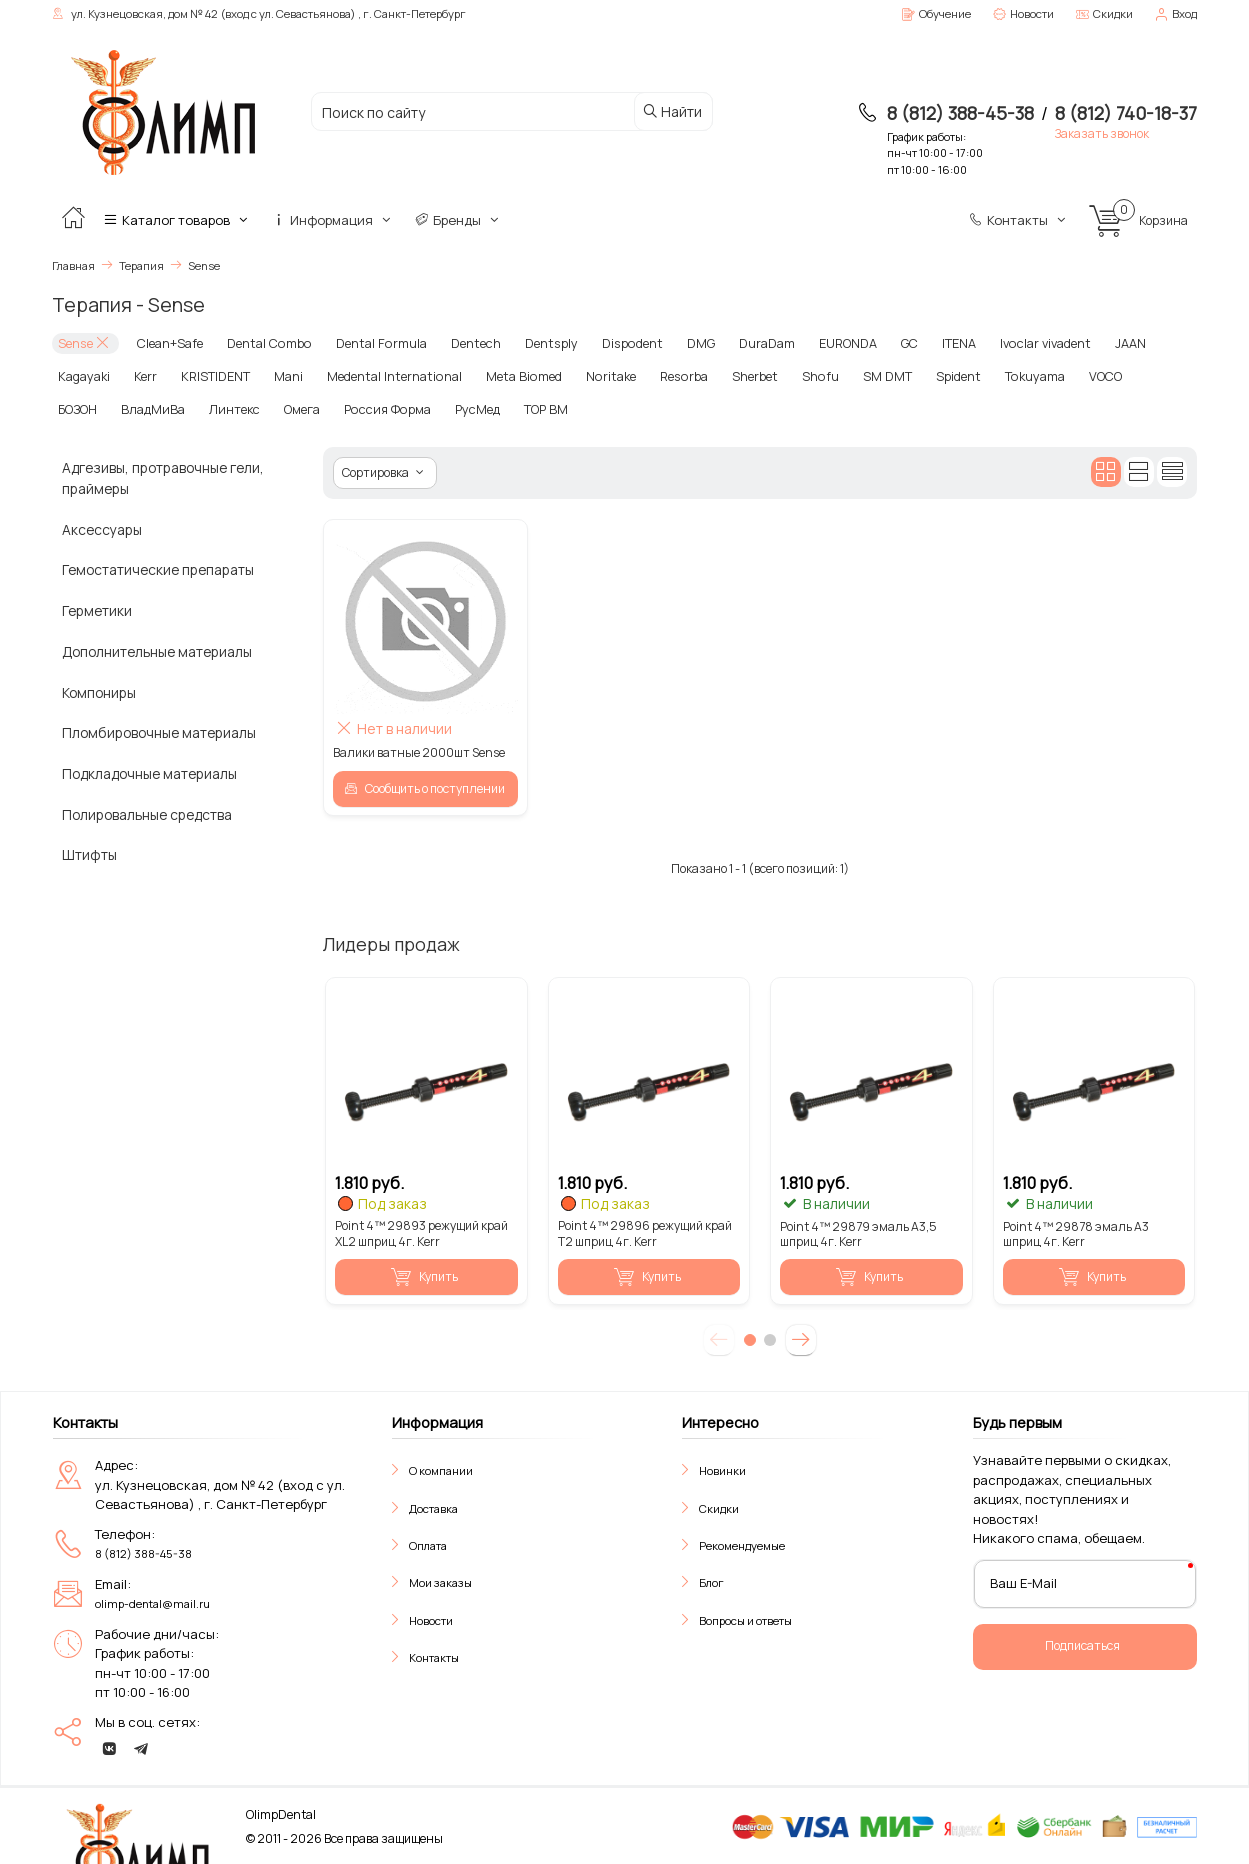 This screenshot has width=1249, height=1864. I want to click on Рекомендуемые, so click(742, 1543).